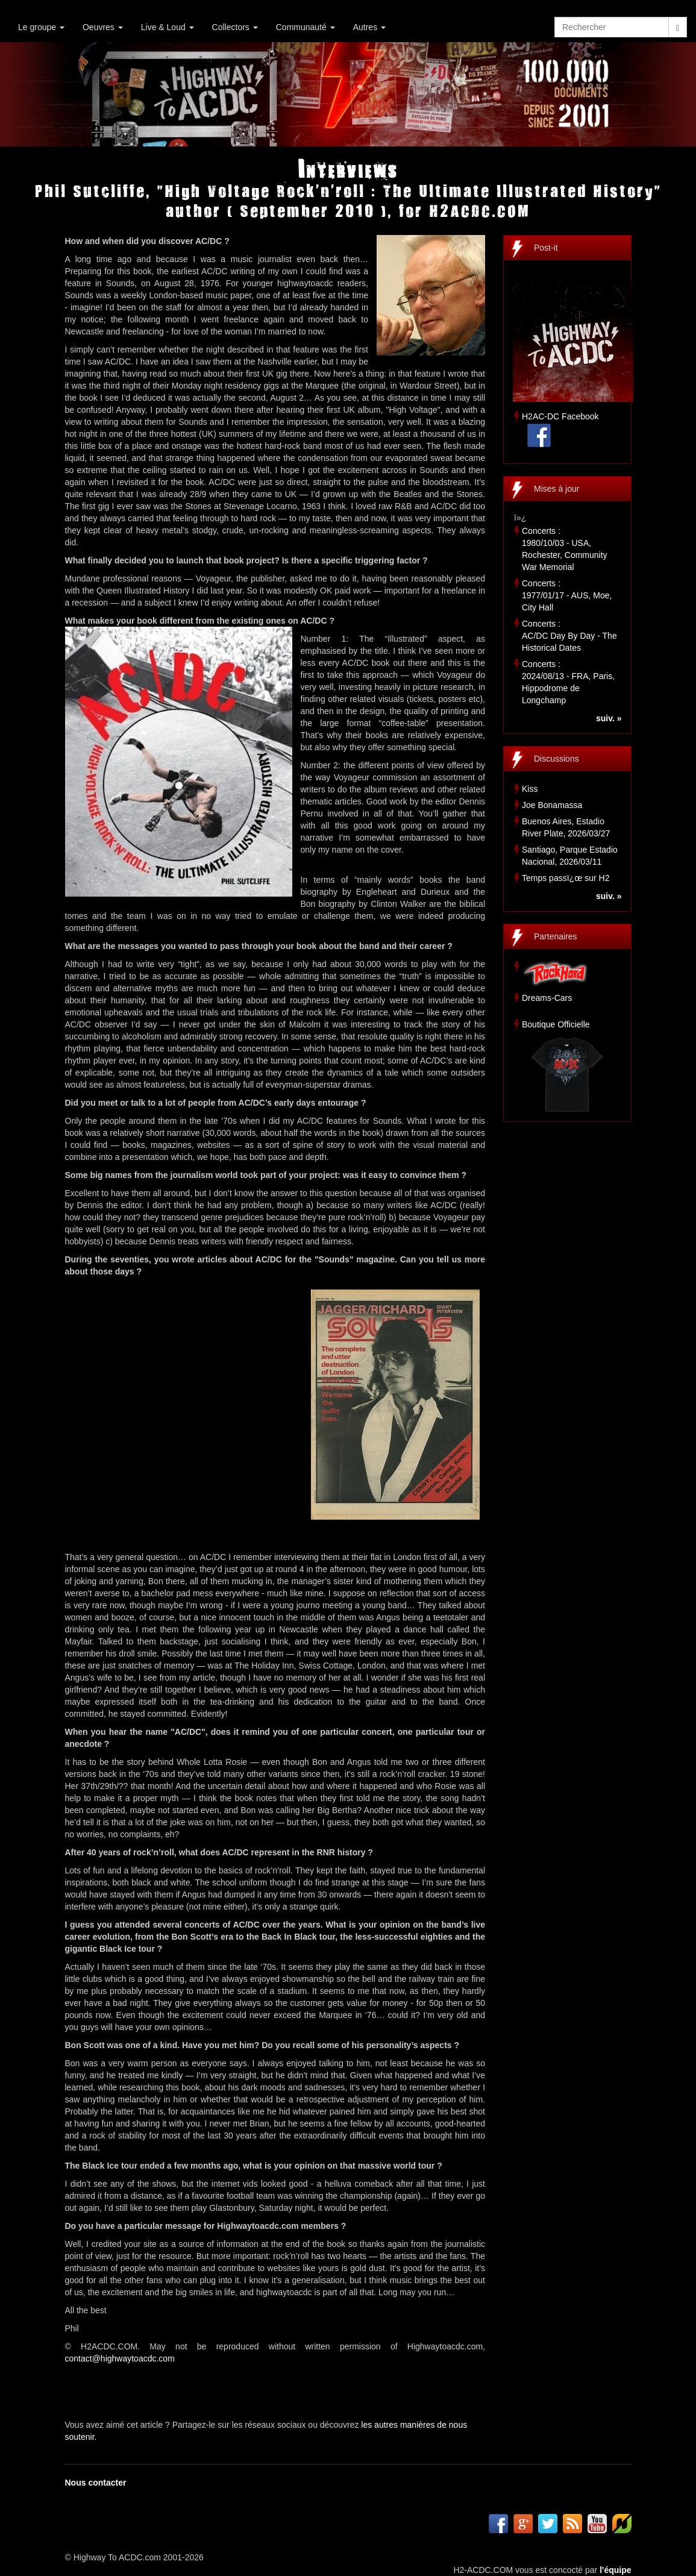  I want to click on Live & Loud, so click(167, 27).